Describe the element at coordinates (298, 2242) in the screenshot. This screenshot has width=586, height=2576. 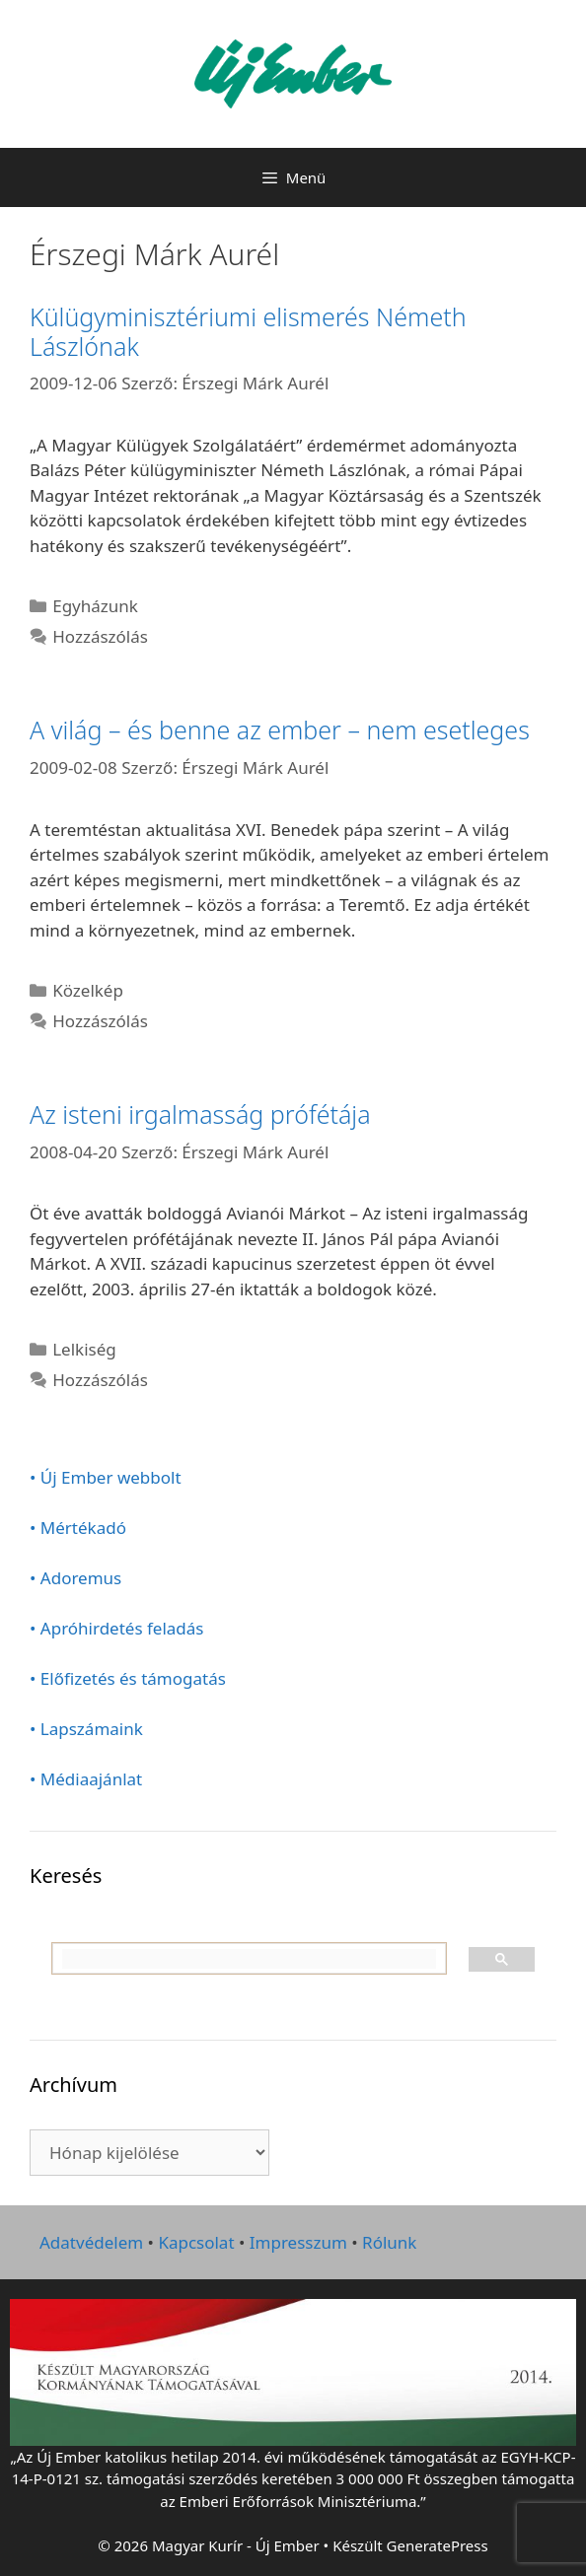
I see `Impresszum` at that location.